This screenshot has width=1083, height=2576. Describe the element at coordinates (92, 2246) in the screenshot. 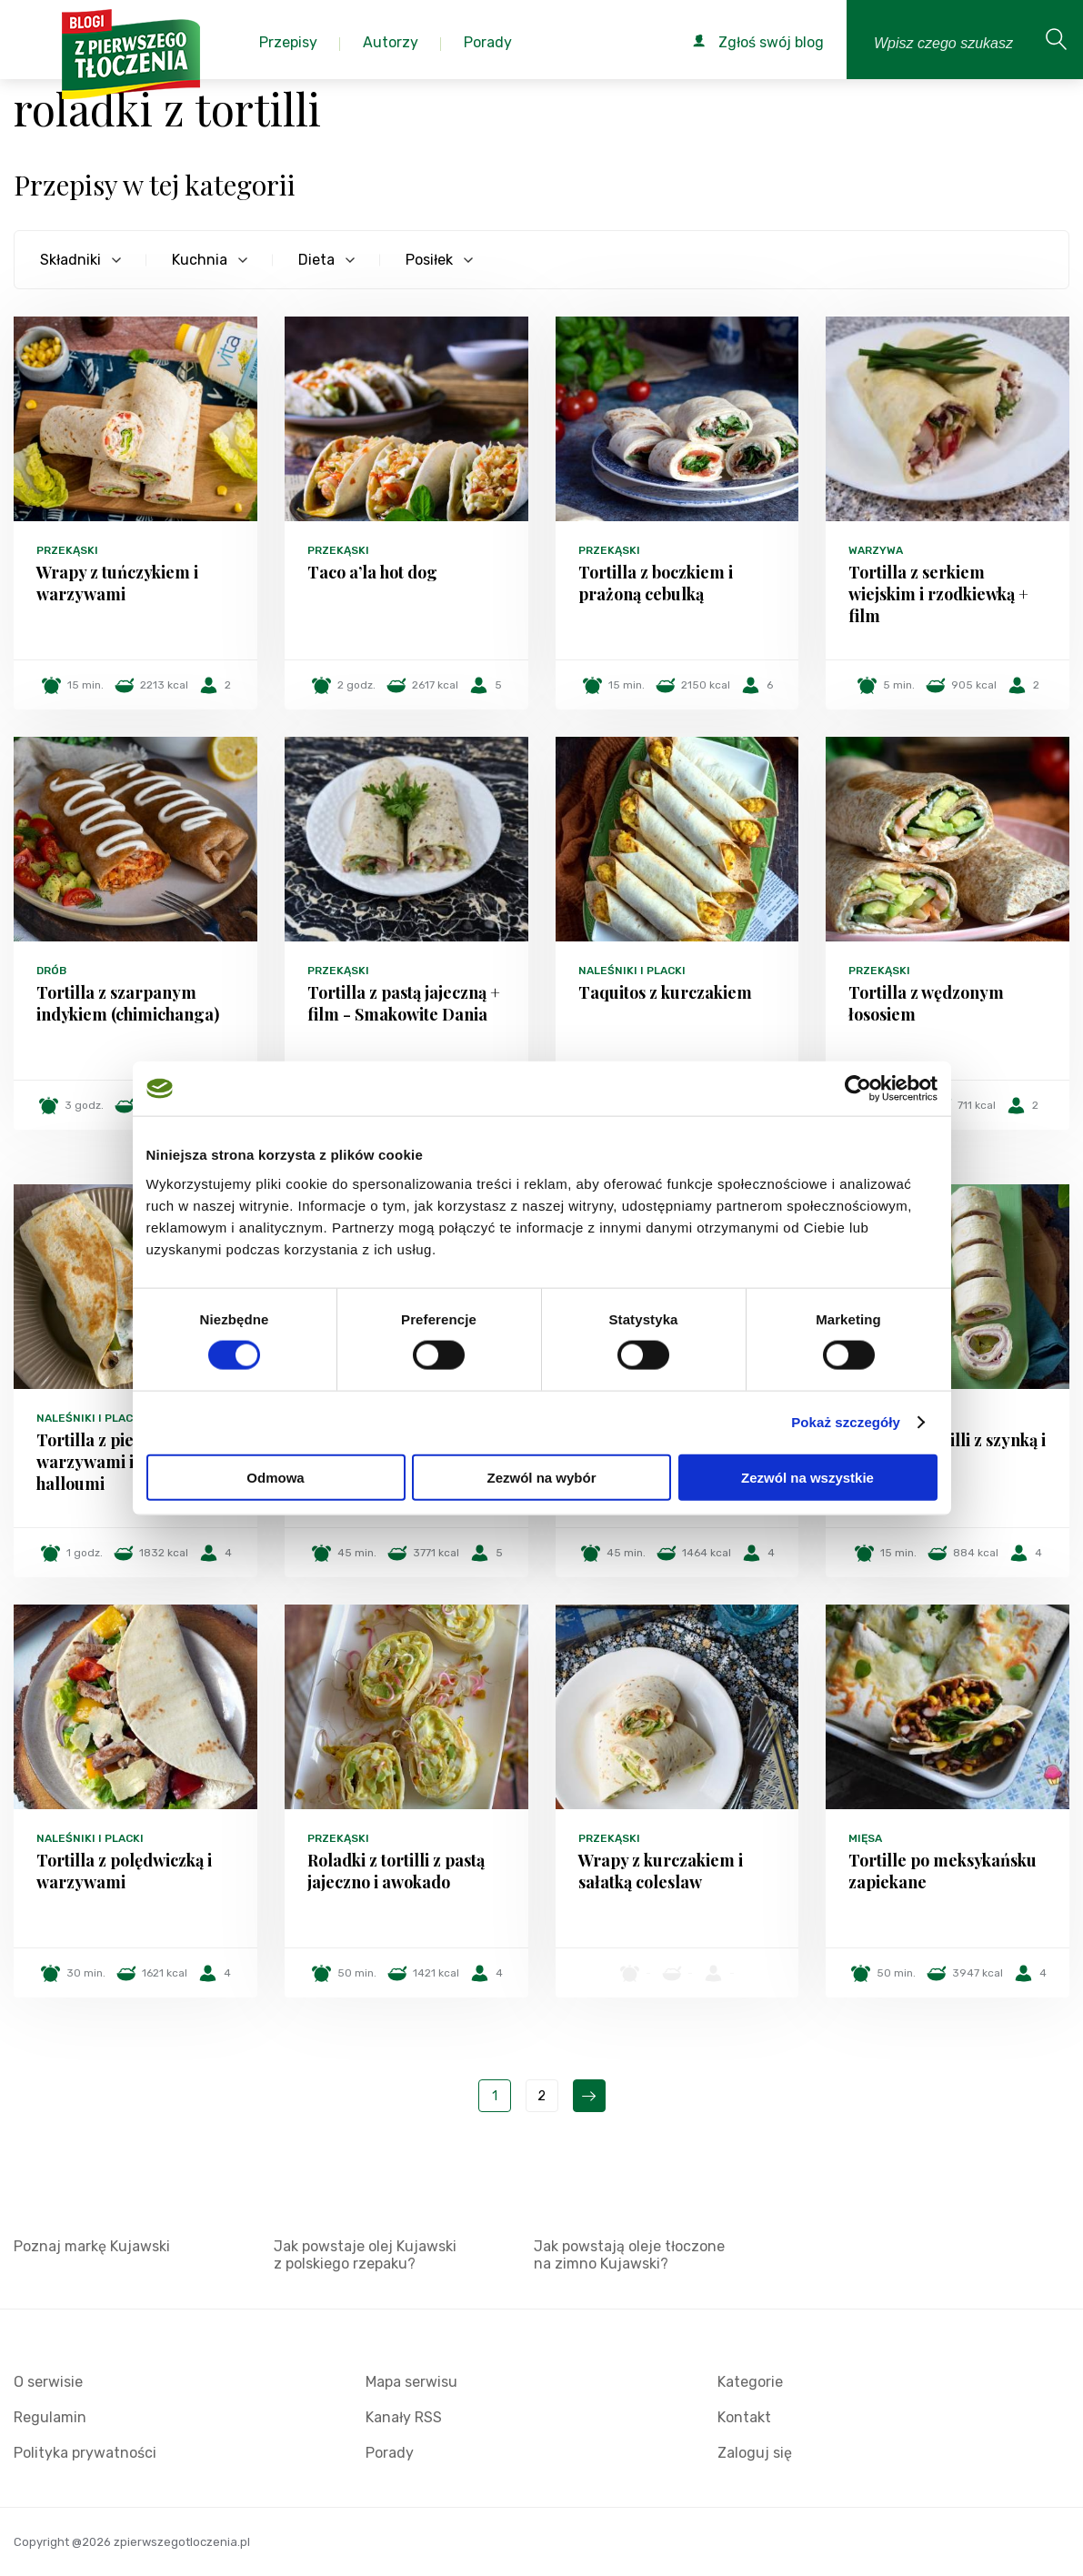

I see `Poznaj markę Kujawski` at that location.